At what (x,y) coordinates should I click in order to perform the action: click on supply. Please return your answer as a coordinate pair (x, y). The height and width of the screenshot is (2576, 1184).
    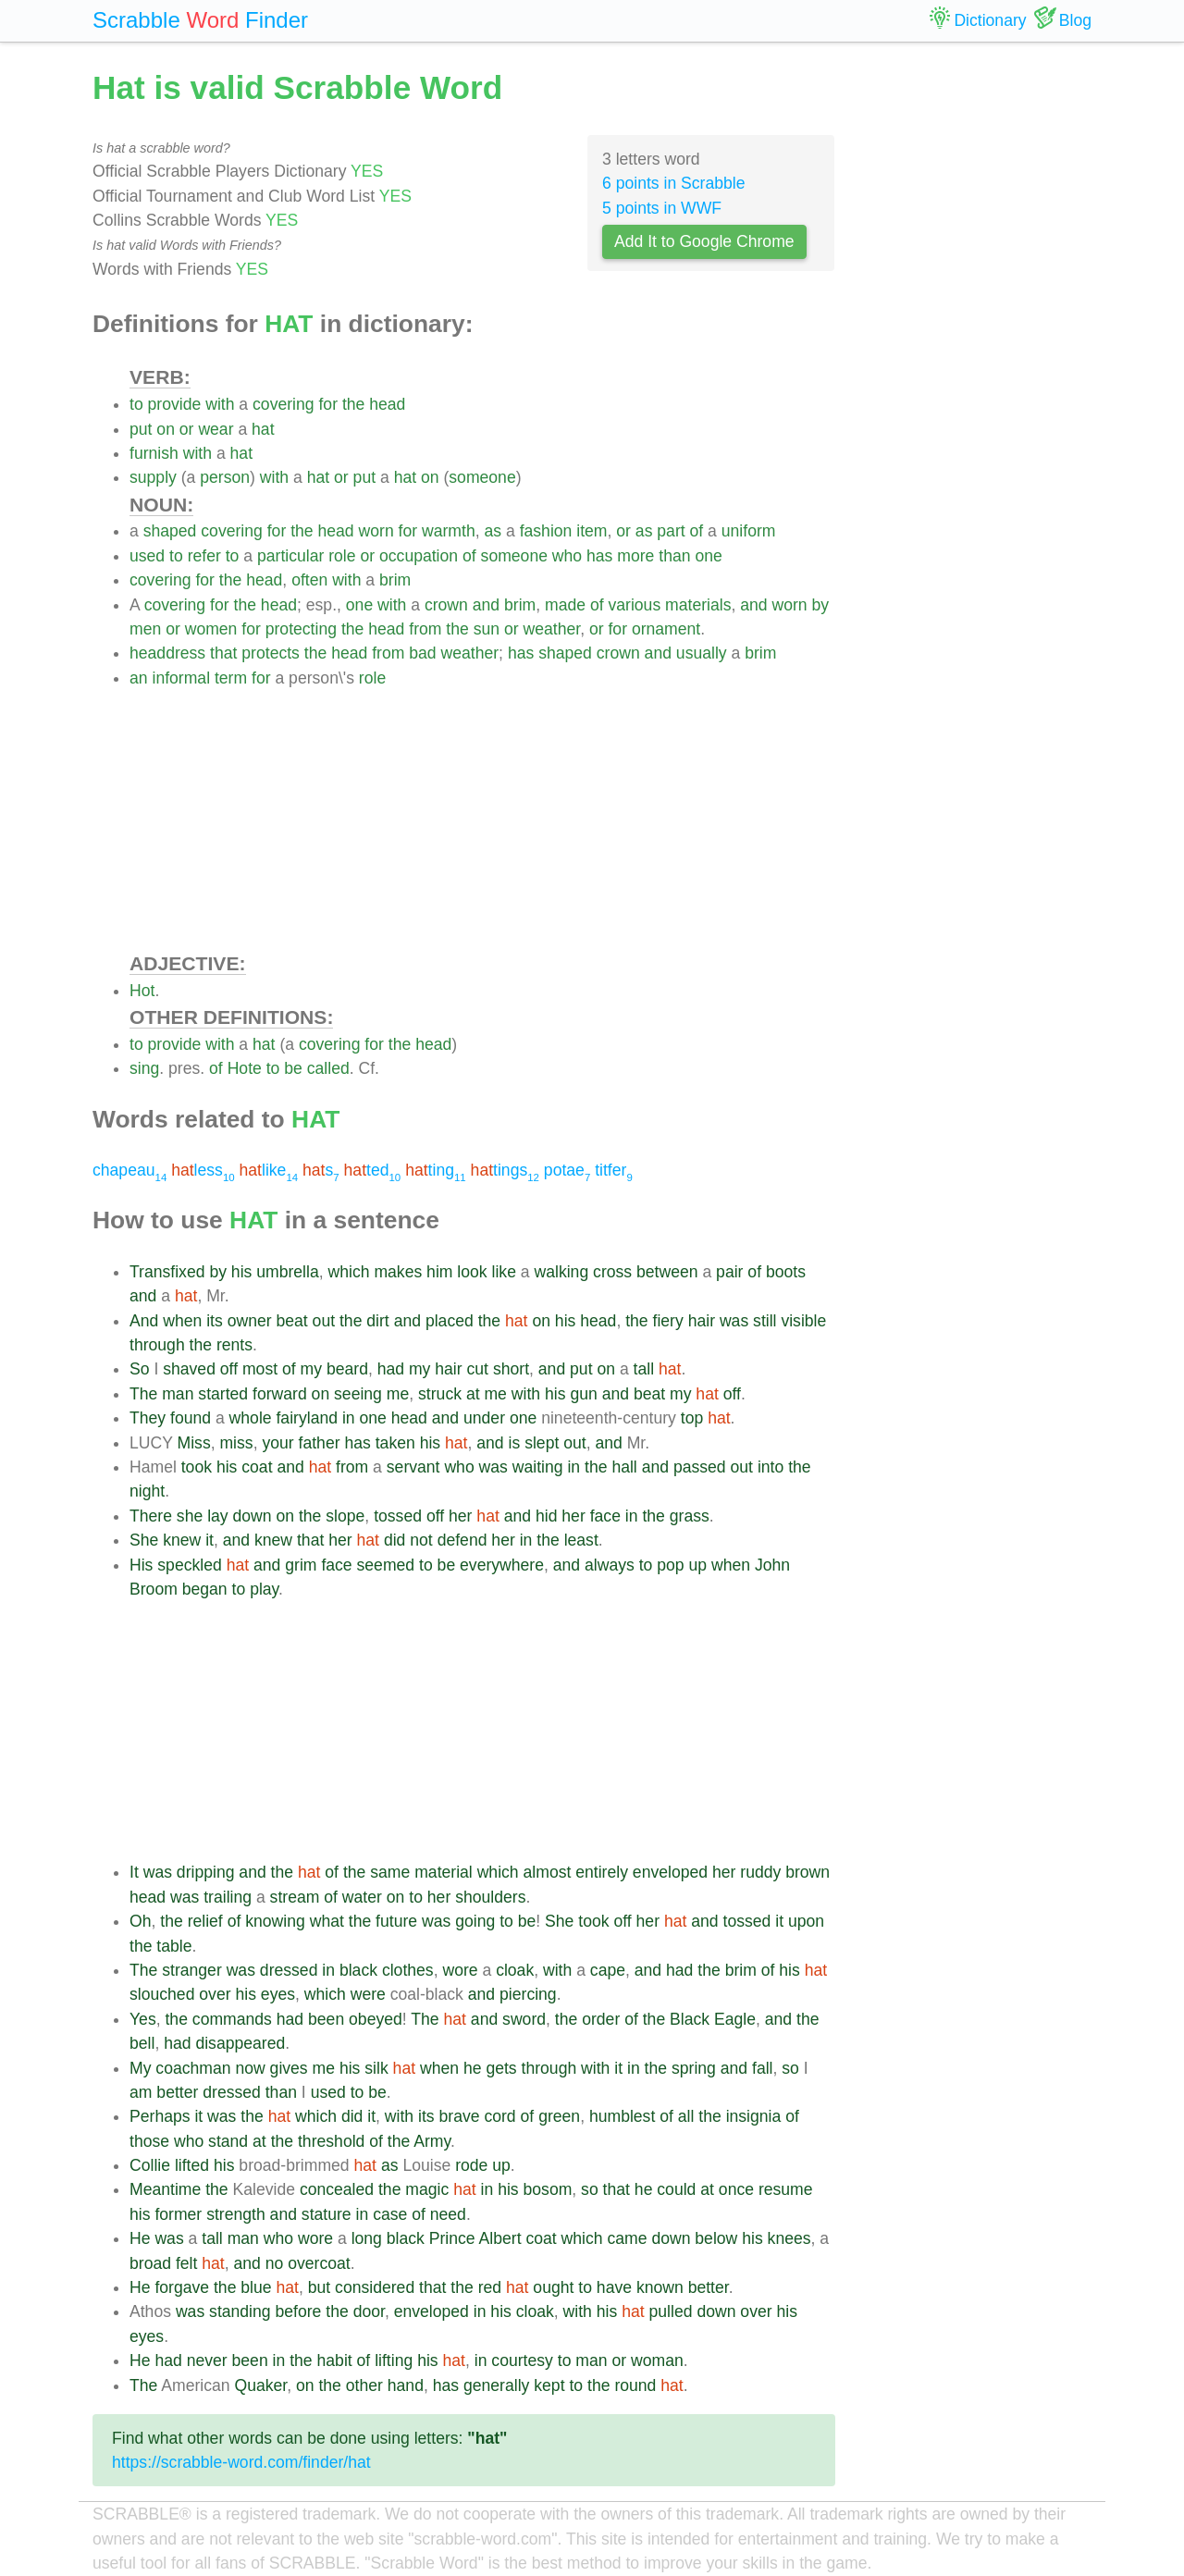
    Looking at the image, I should click on (153, 477).